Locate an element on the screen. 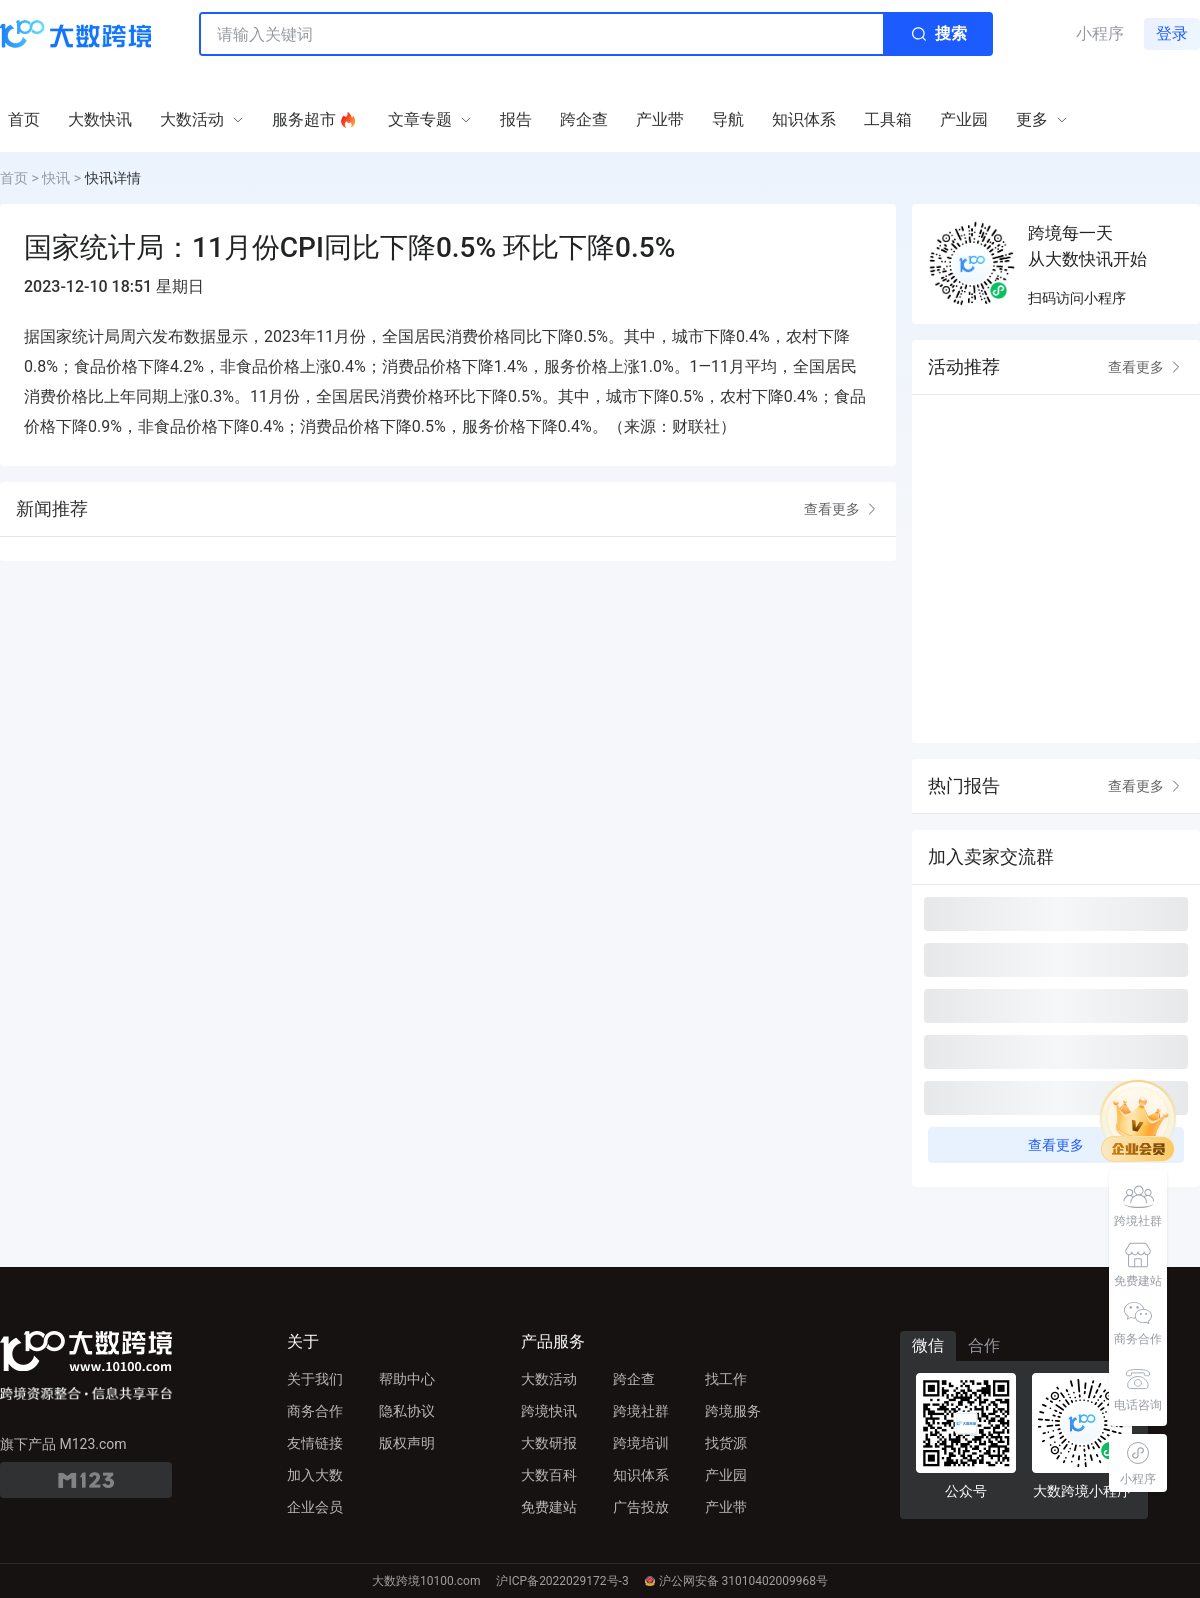 This screenshot has height=1598, width=1200. 产业带 is located at coordinates (726, 1507).